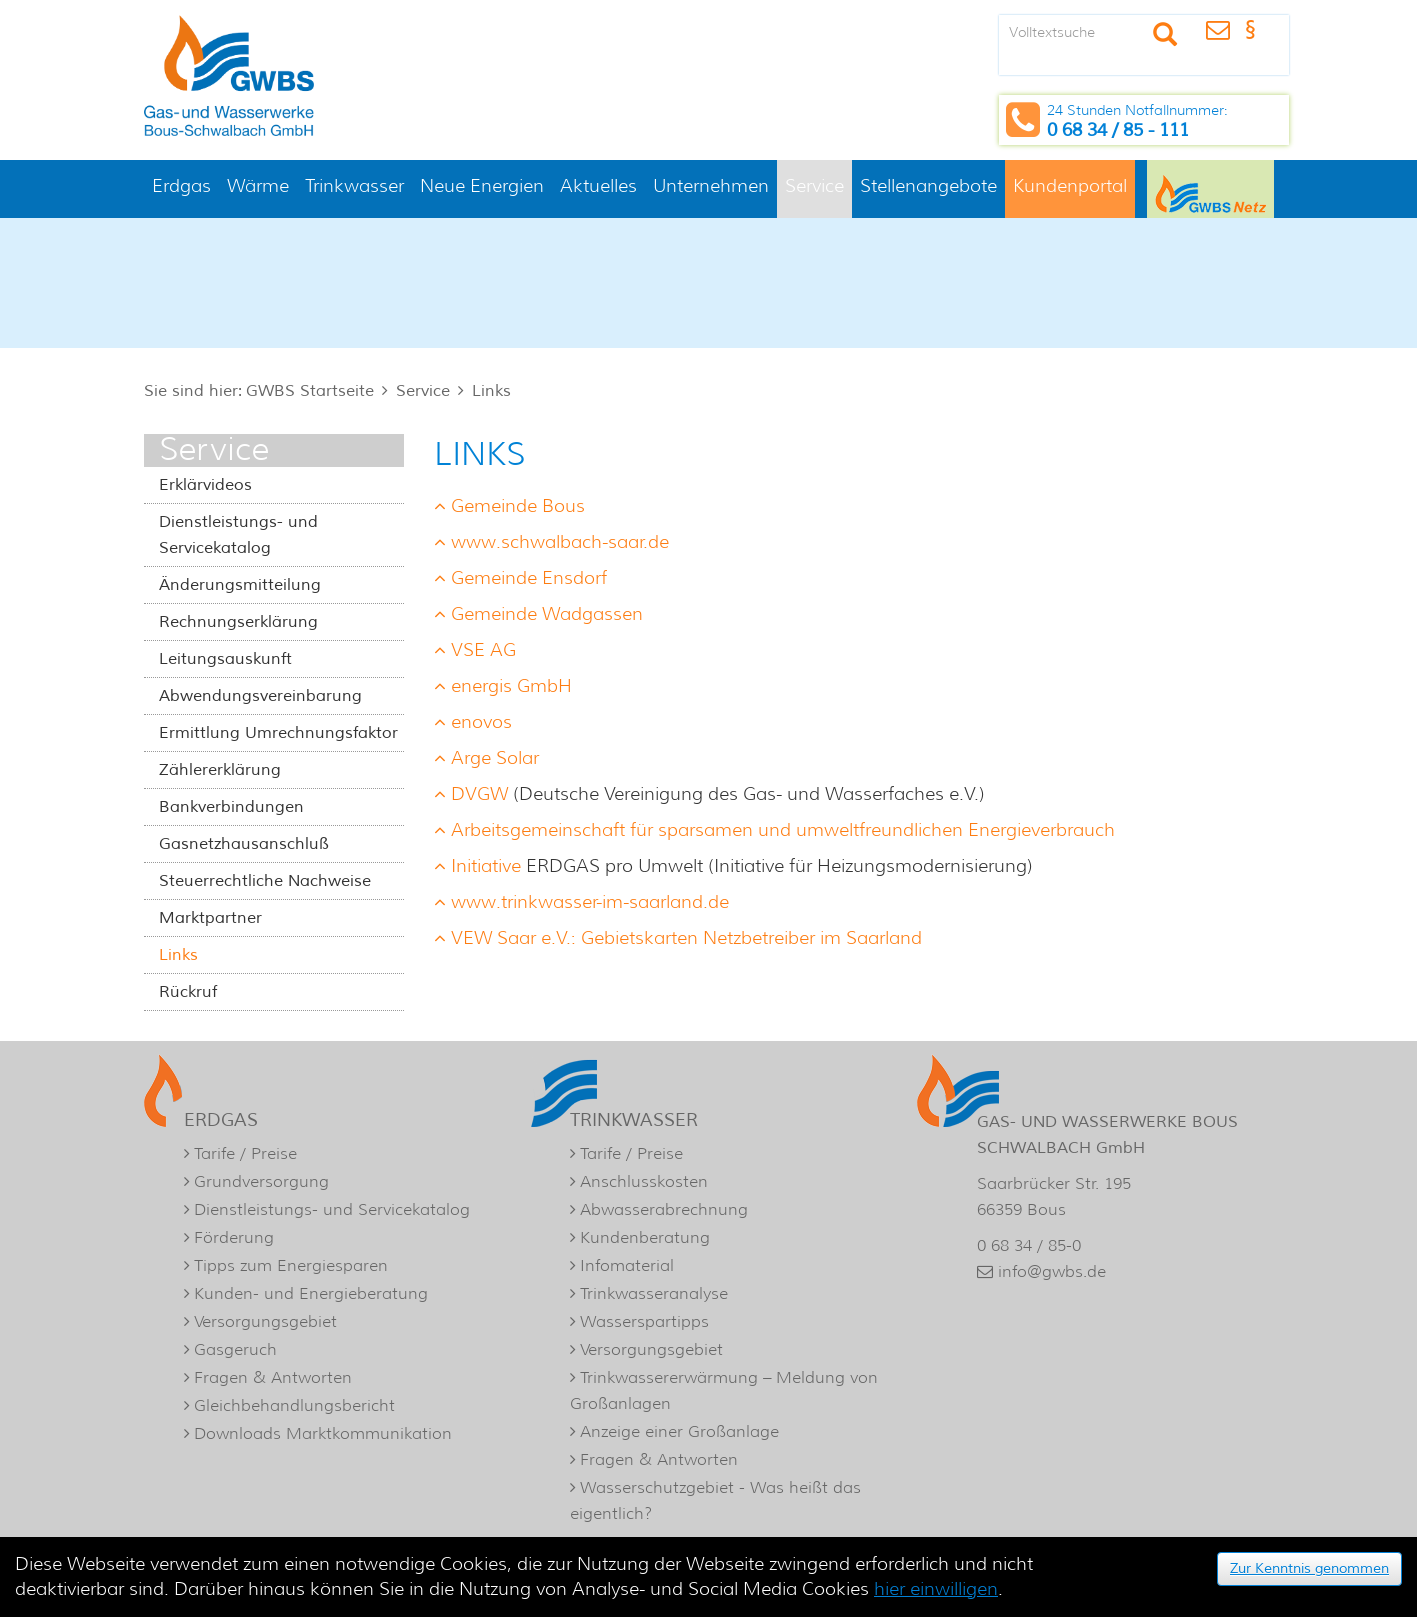 The image size is (1417, 1617). Describe the element at coordinates (294, 1405) in the screenshot. I see `Gleichbehandlungsbericht` at that location.